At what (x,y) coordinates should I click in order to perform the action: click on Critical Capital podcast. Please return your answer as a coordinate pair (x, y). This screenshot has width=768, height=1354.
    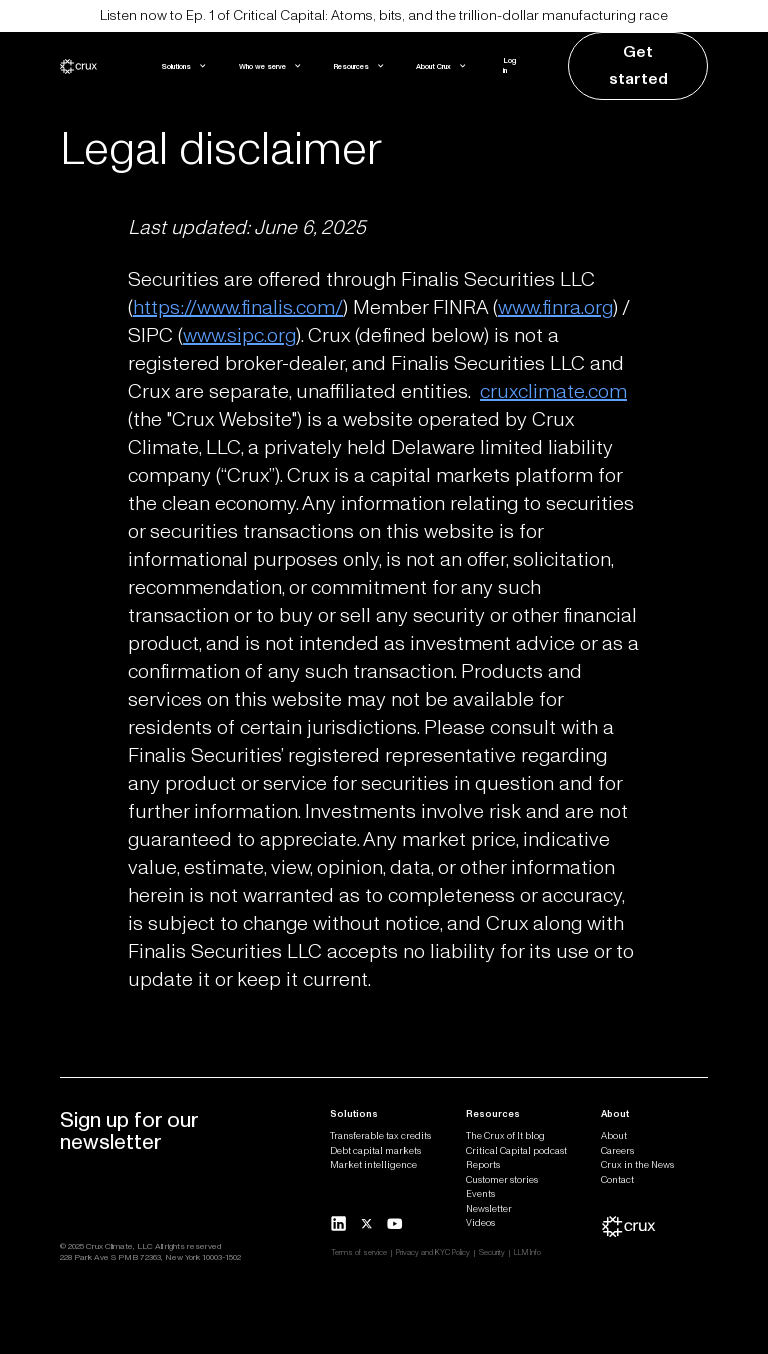
    Looking at the image, I should click on (516, 1151).